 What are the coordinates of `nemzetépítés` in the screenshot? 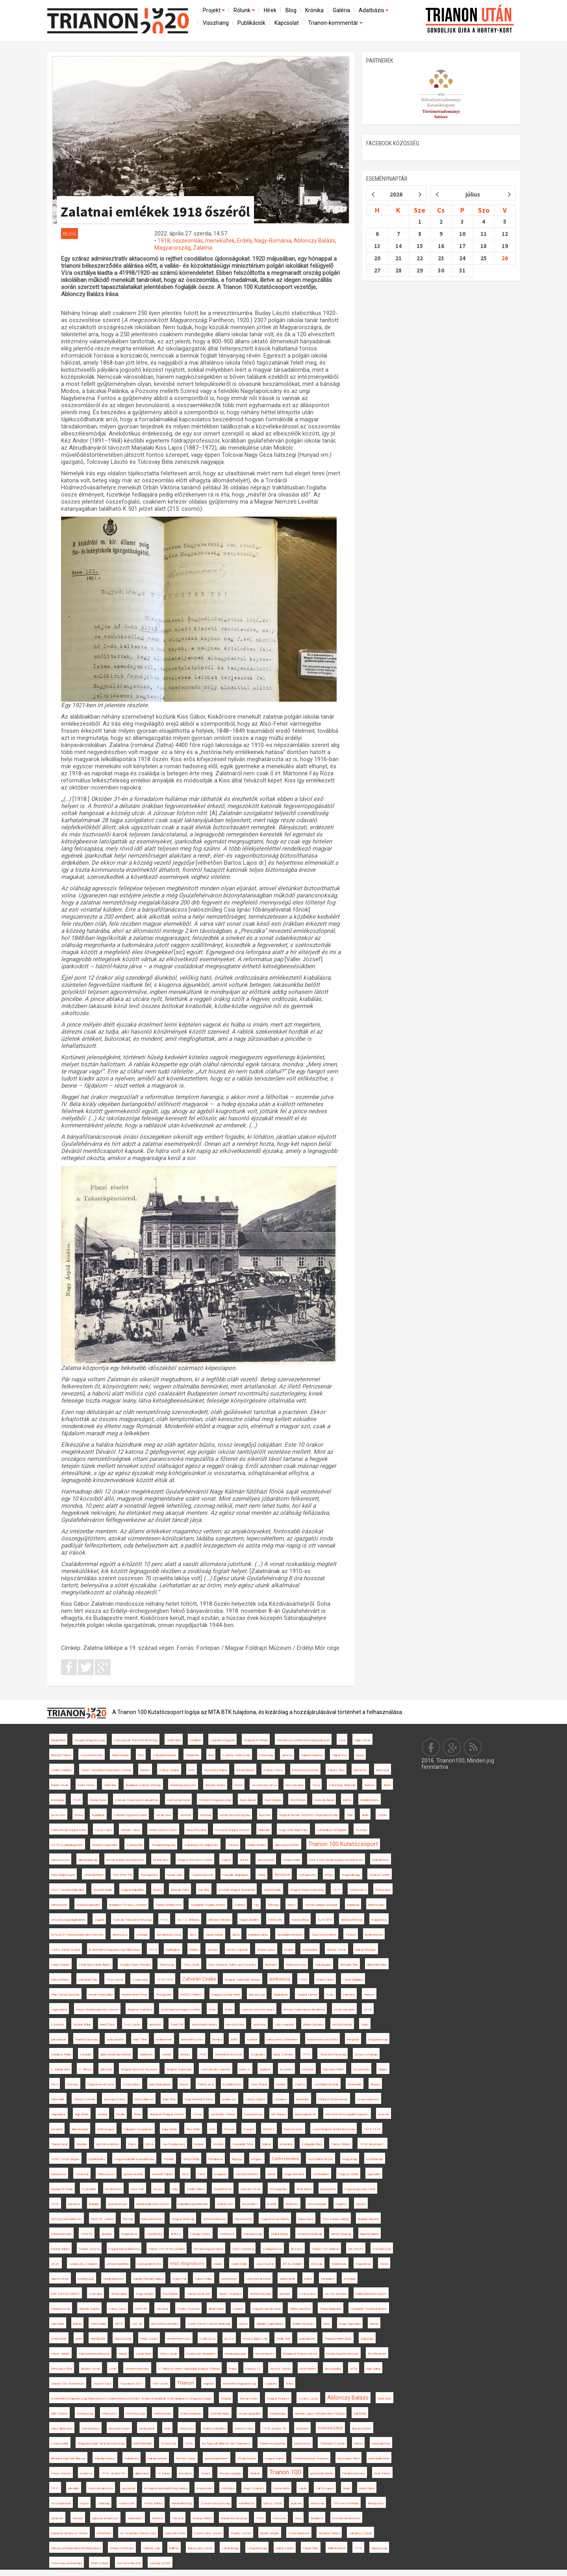 It's located at (264, 2353).